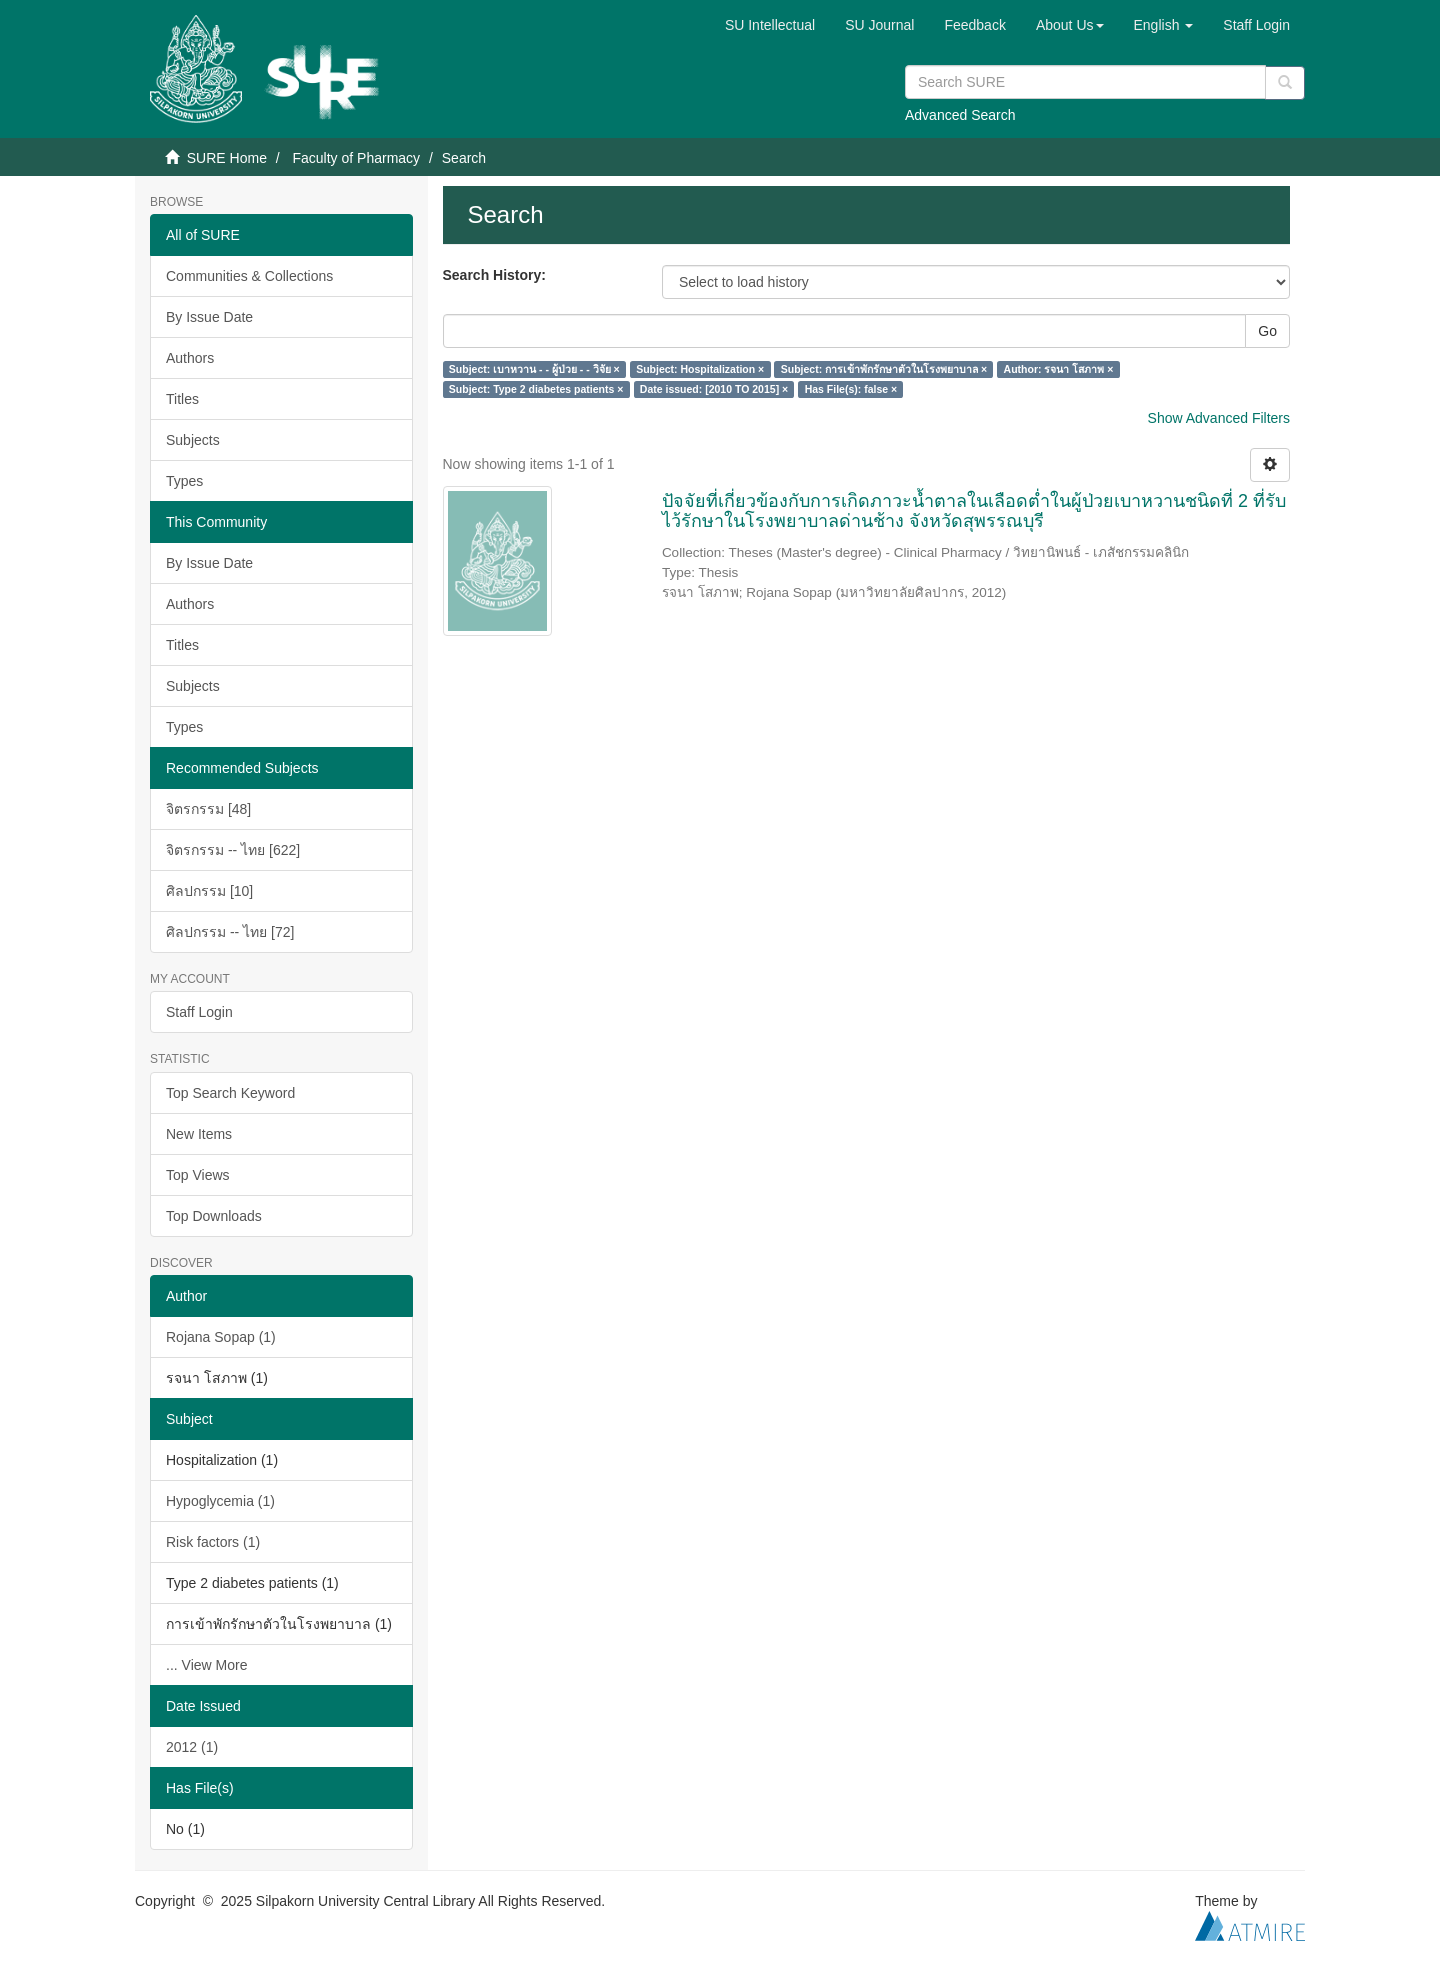 This screenshot has height=1971, width=1440. What do you see at coordinates (884, 369) in the screenshot?
I see `Subject: การเข้าพักรักษาตัวในโรงพยาบาล ×` at bounding box center [884, 369].